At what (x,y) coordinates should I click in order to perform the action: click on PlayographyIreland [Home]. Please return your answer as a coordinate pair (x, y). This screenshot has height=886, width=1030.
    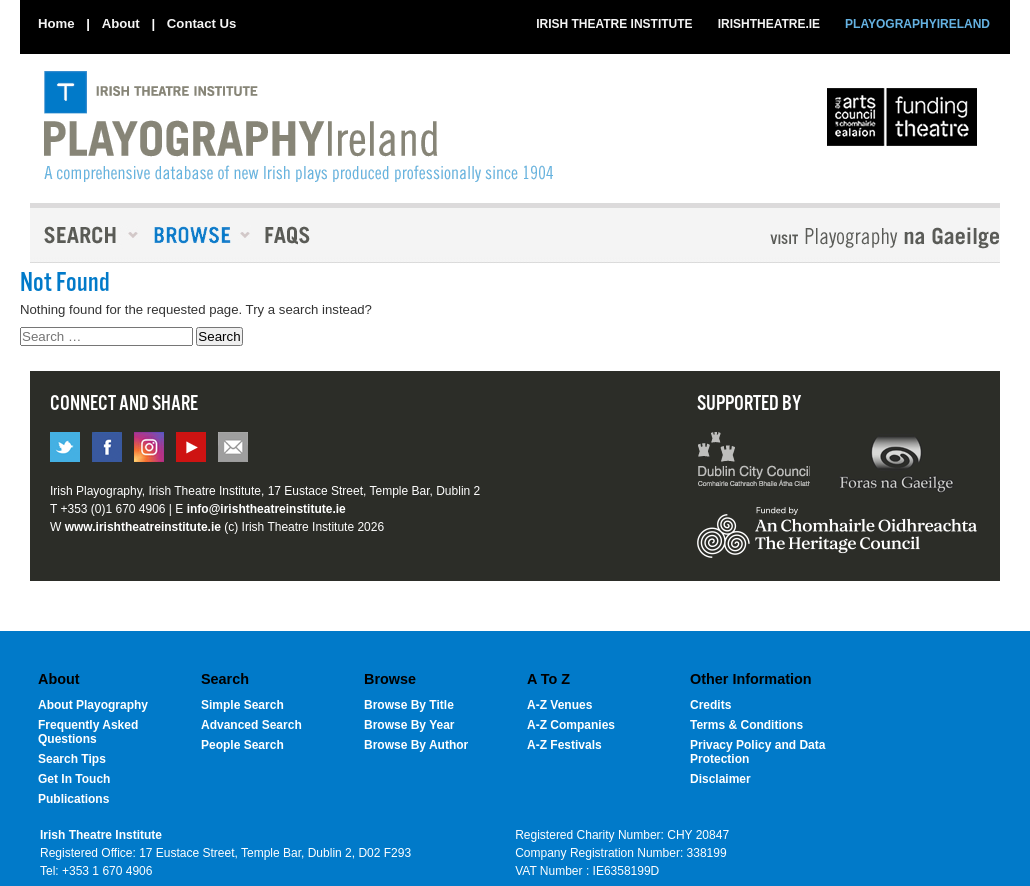
    Looking at the image, I should click on (298, 127).